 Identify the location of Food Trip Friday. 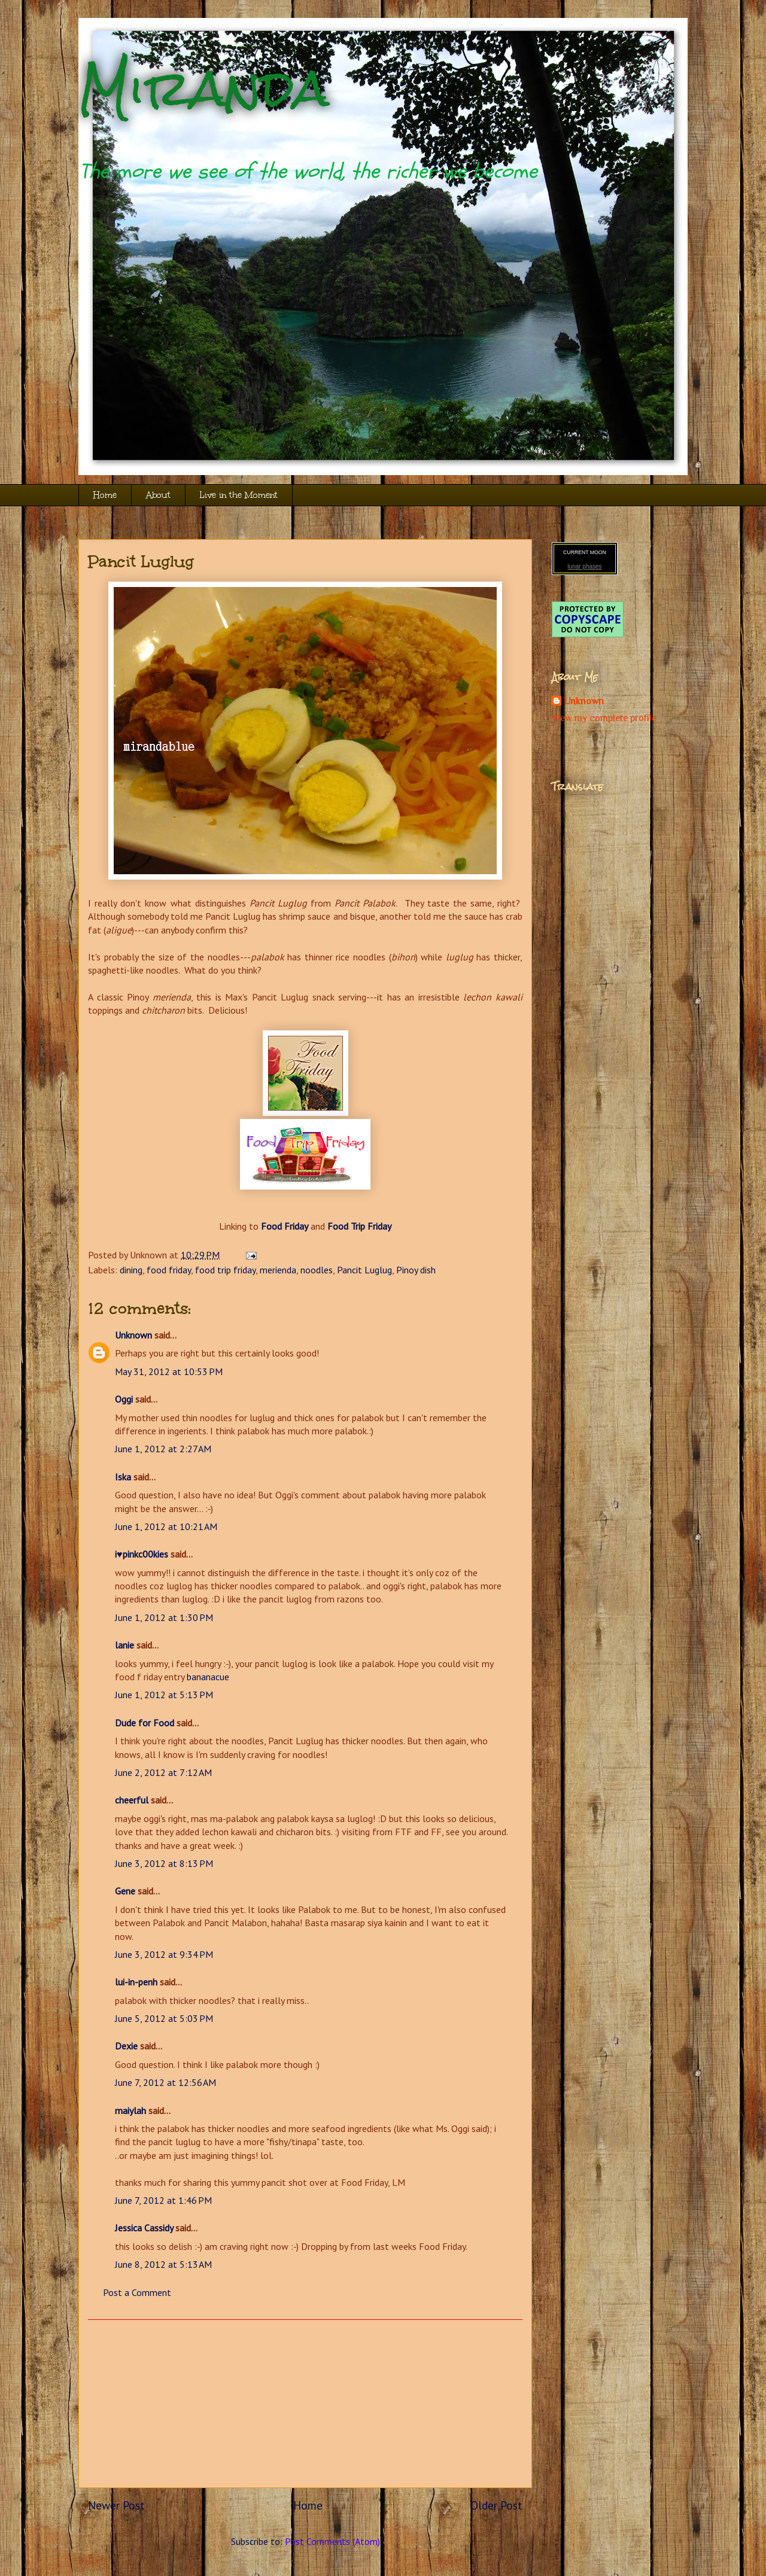
(359, 1226).